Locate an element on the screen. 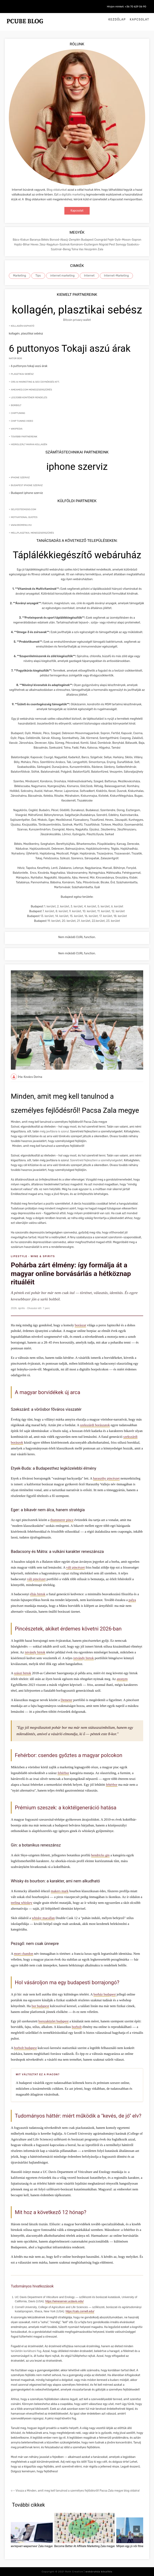  5. kerület is located at coordinates (104, 906).